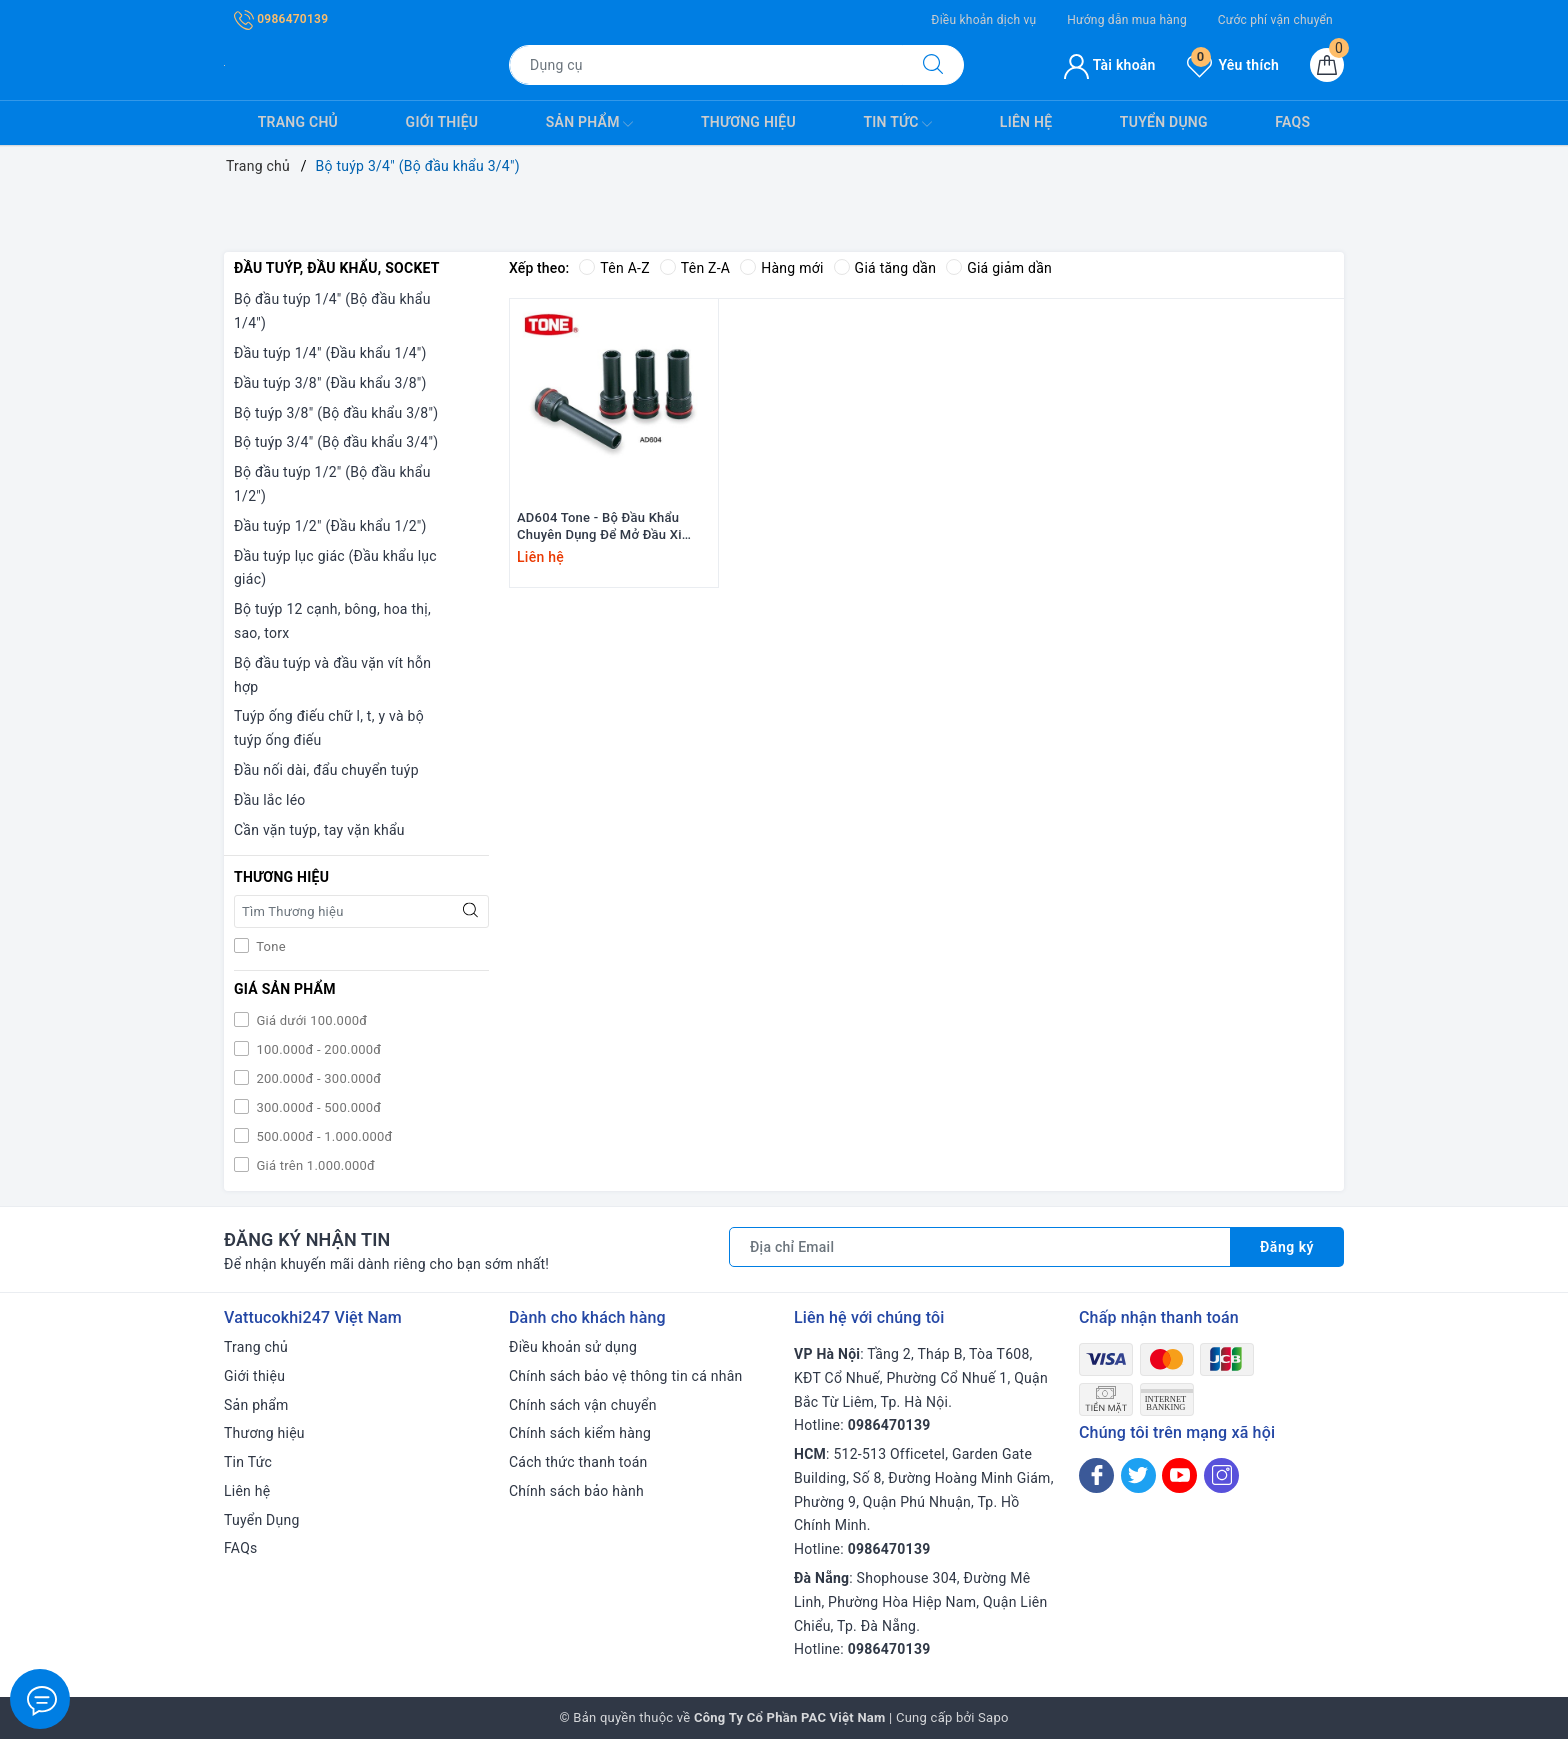  What do you see at coordinates (781, 268) in the screenshot?
I see `Hàng mới` at bounding box center [781, 268].